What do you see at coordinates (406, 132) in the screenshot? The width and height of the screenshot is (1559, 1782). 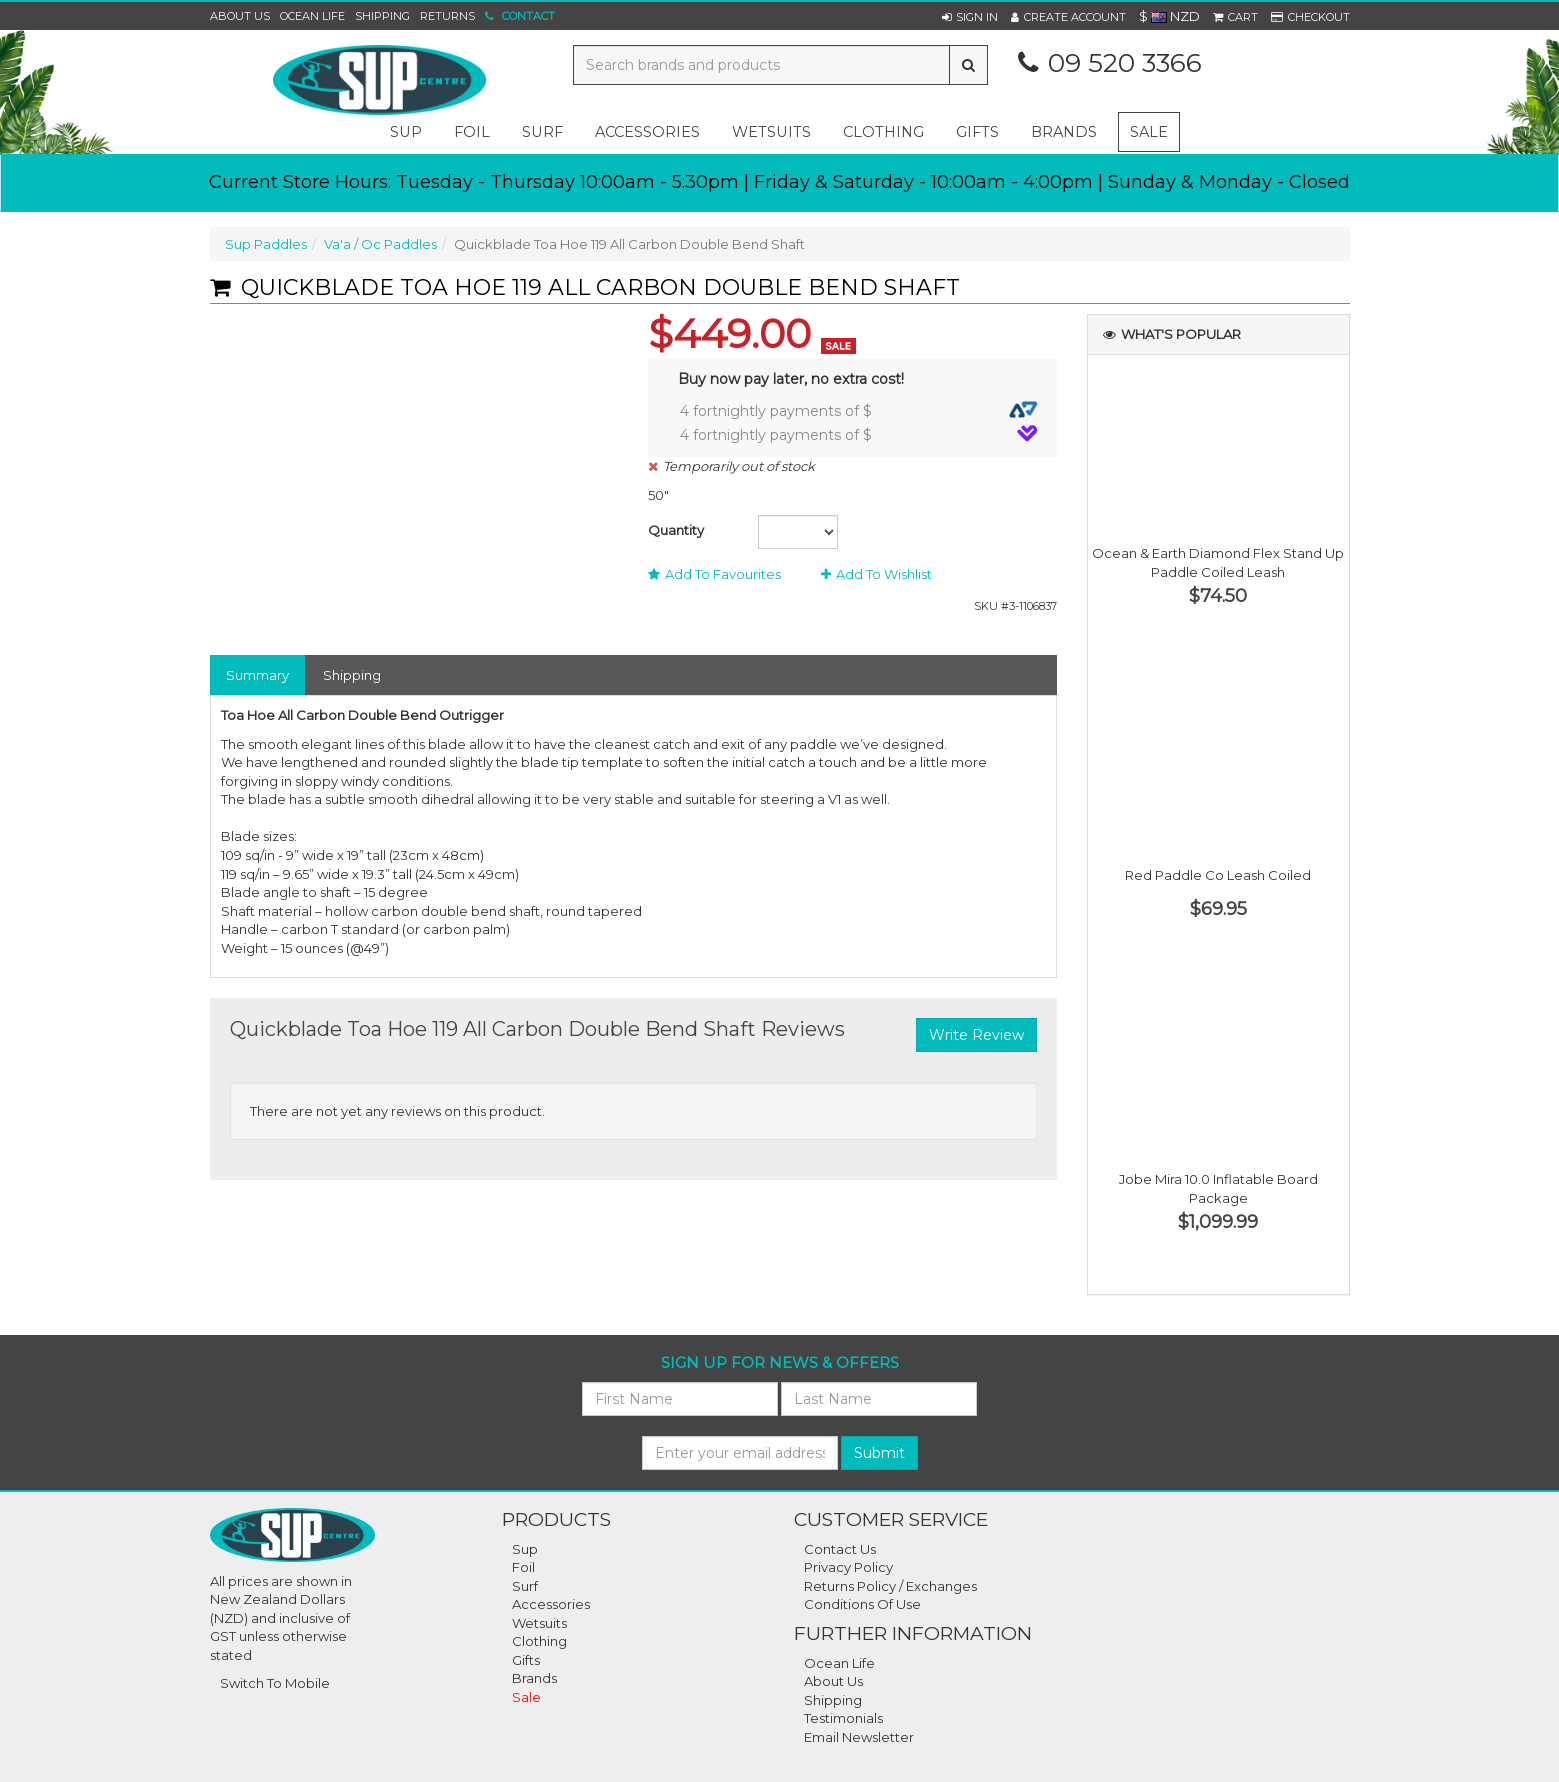 I see `sup` at bounding box center [406, 132].